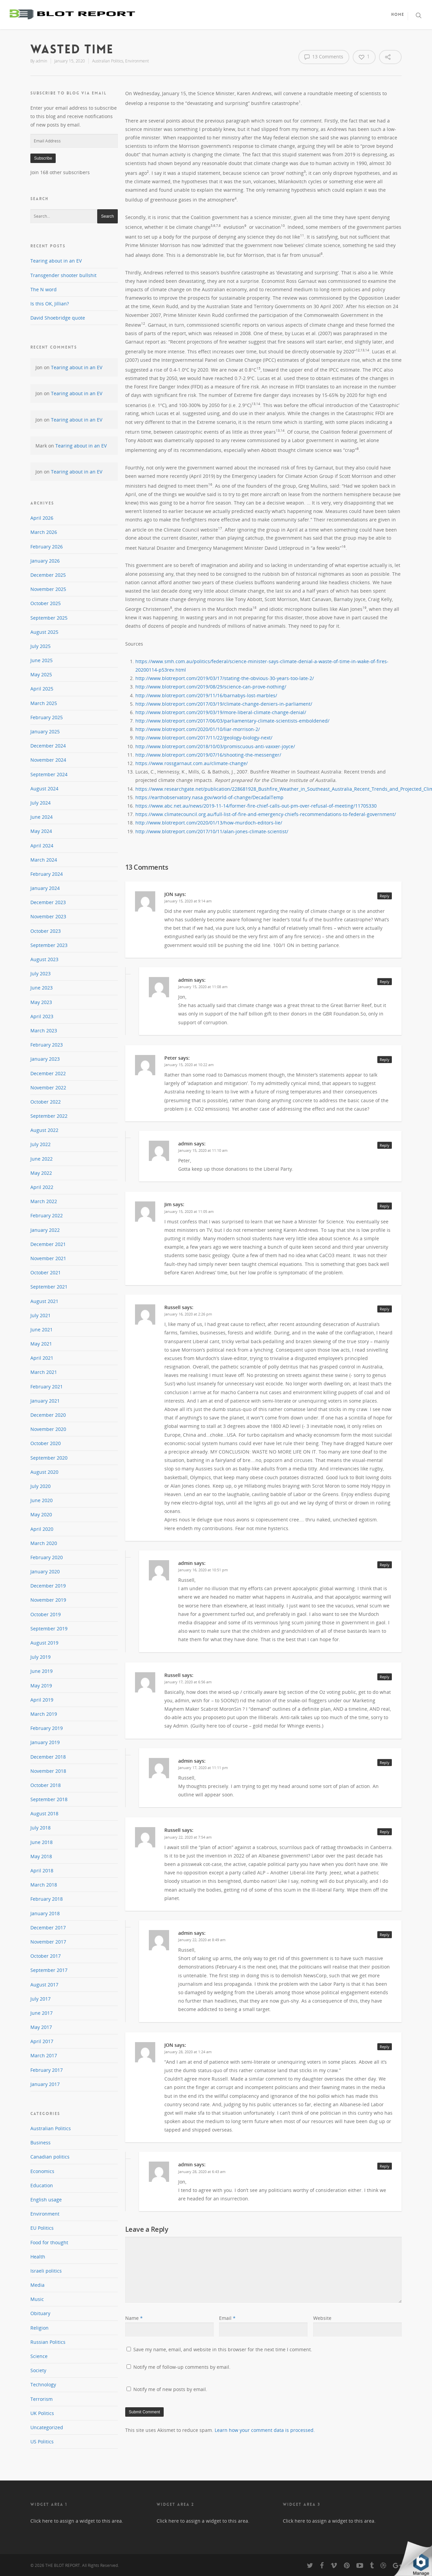 The height and width of the screenshot is (2576, 432). I want to click on January 2022, so click(45, 1230).